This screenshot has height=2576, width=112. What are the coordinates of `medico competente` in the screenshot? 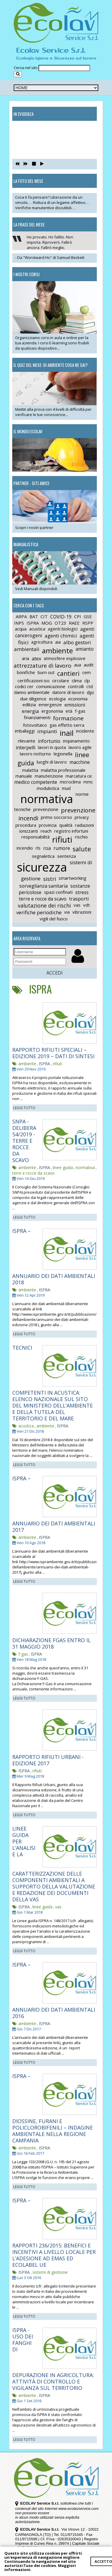 It's located at (35, 782).